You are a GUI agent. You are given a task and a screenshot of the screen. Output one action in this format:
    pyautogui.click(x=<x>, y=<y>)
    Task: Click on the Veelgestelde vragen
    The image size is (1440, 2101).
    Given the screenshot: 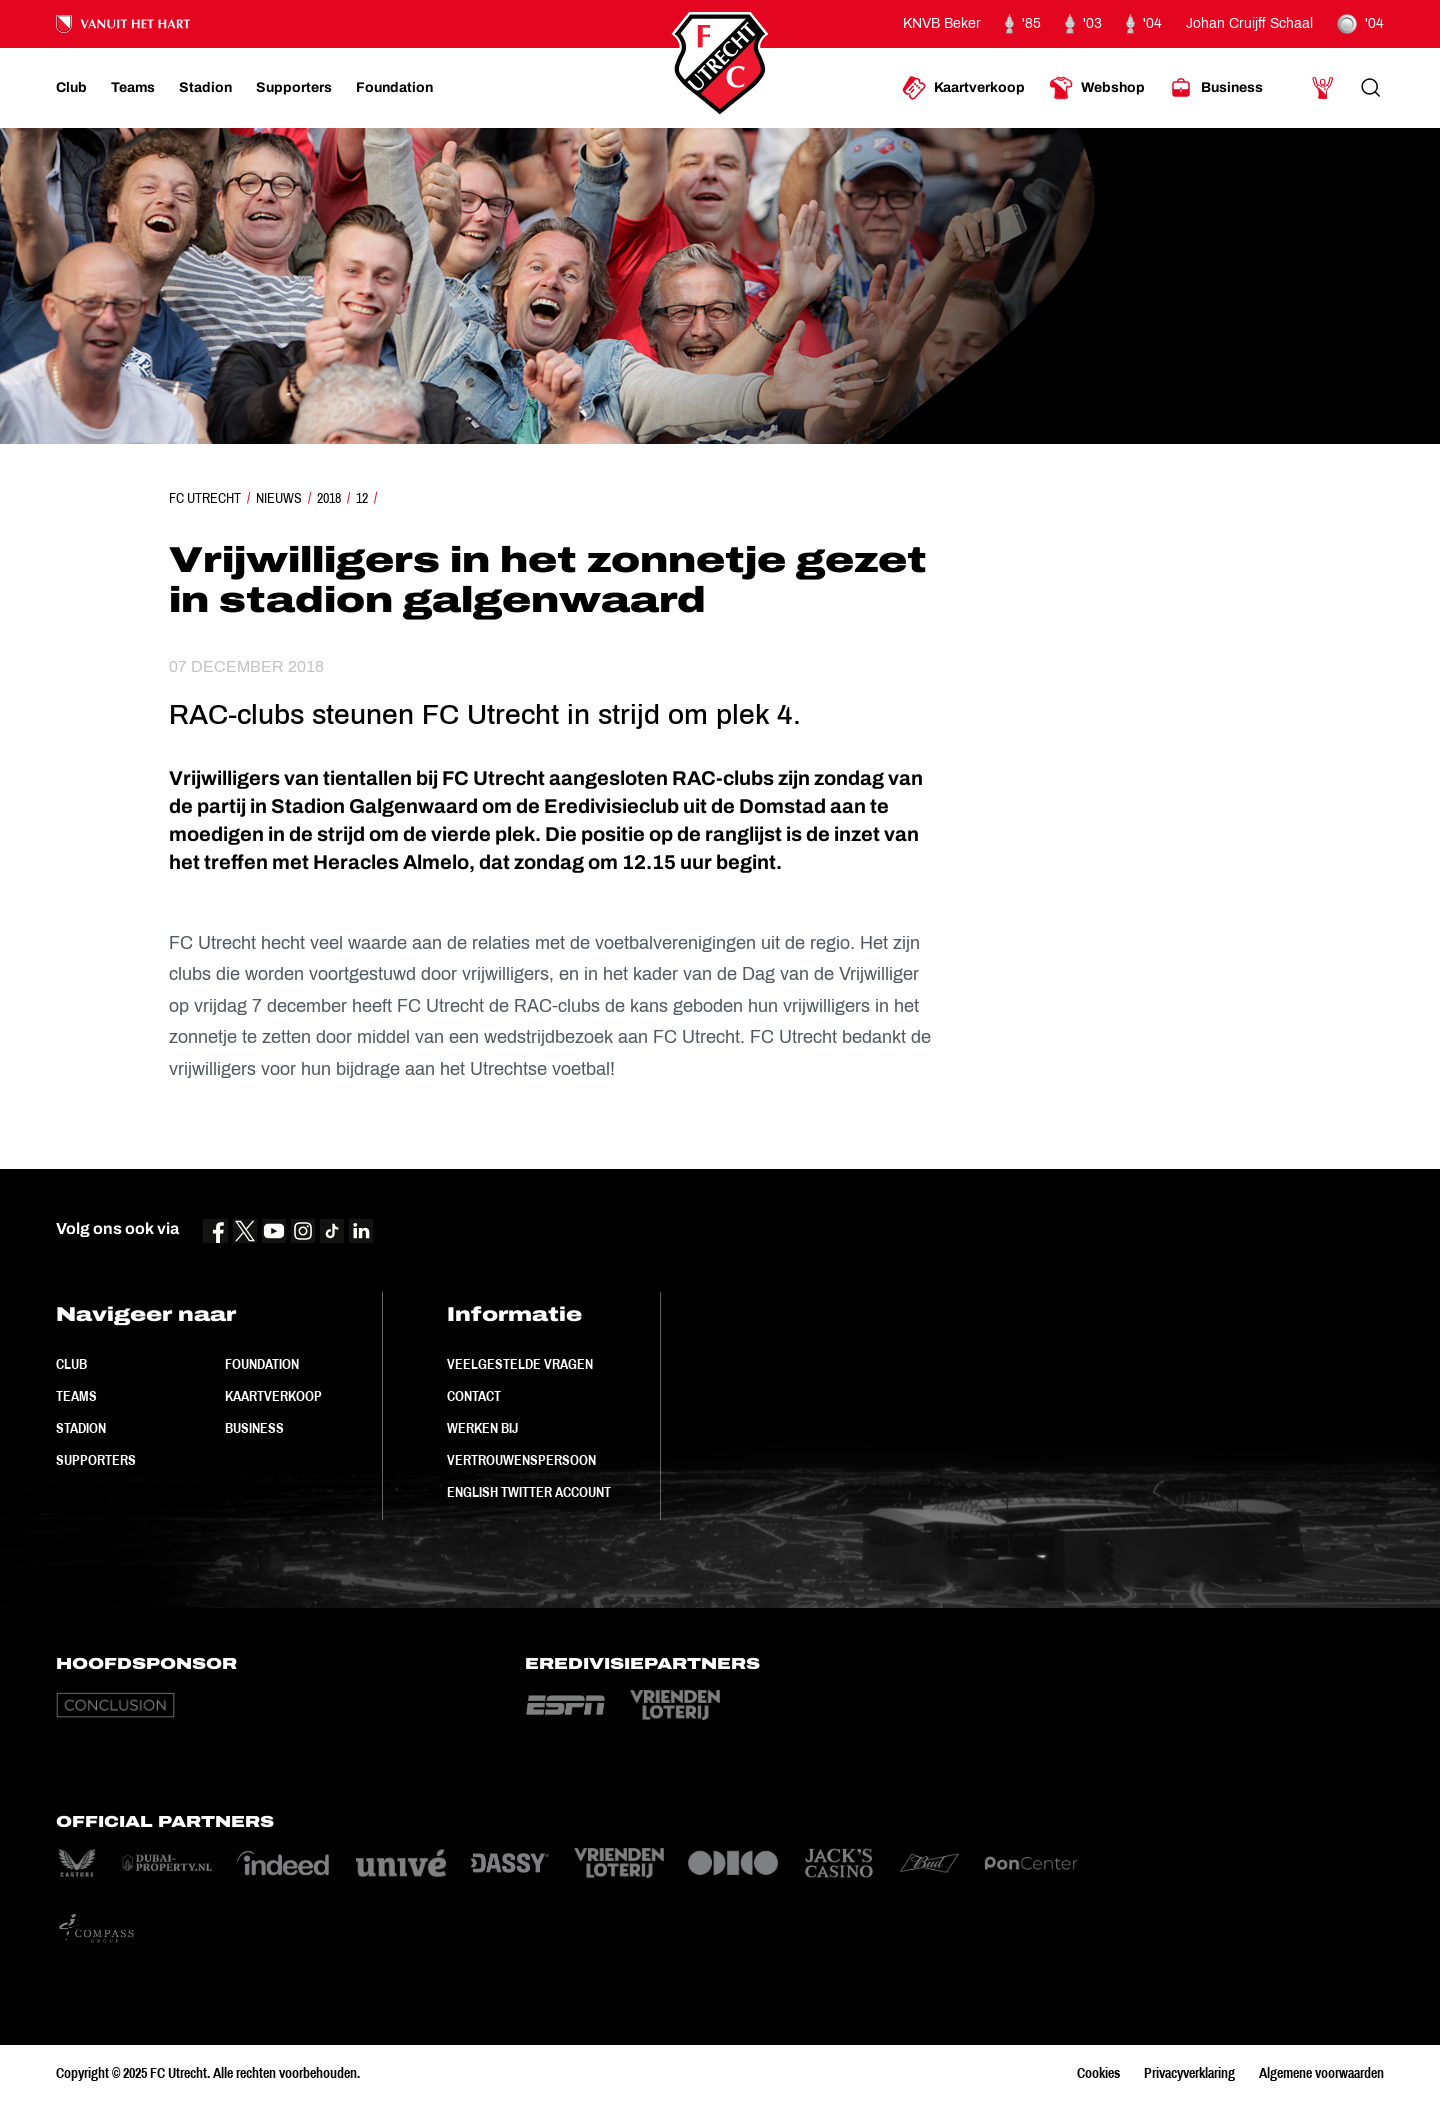 What is the action you would take?
    pyautogui.click(x=520, y=1364)
    